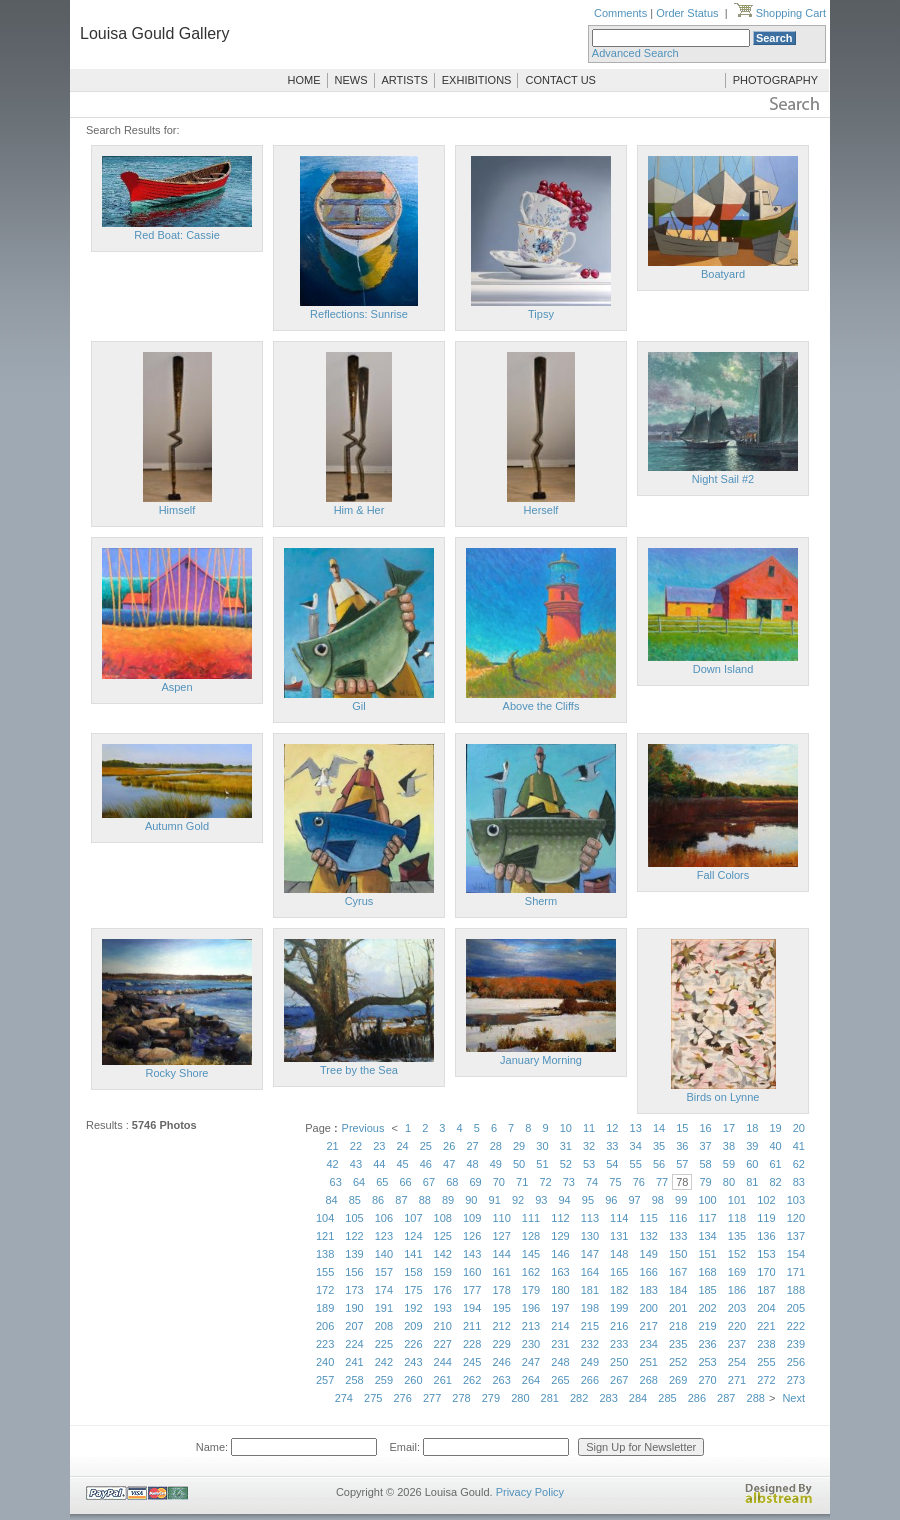 Image resolution: width=900 pixels, height=1520 pixels. What do you see at coordinates (723, 669) in the screenshot?
I see `Down Island` at bounding box center [723, 669].